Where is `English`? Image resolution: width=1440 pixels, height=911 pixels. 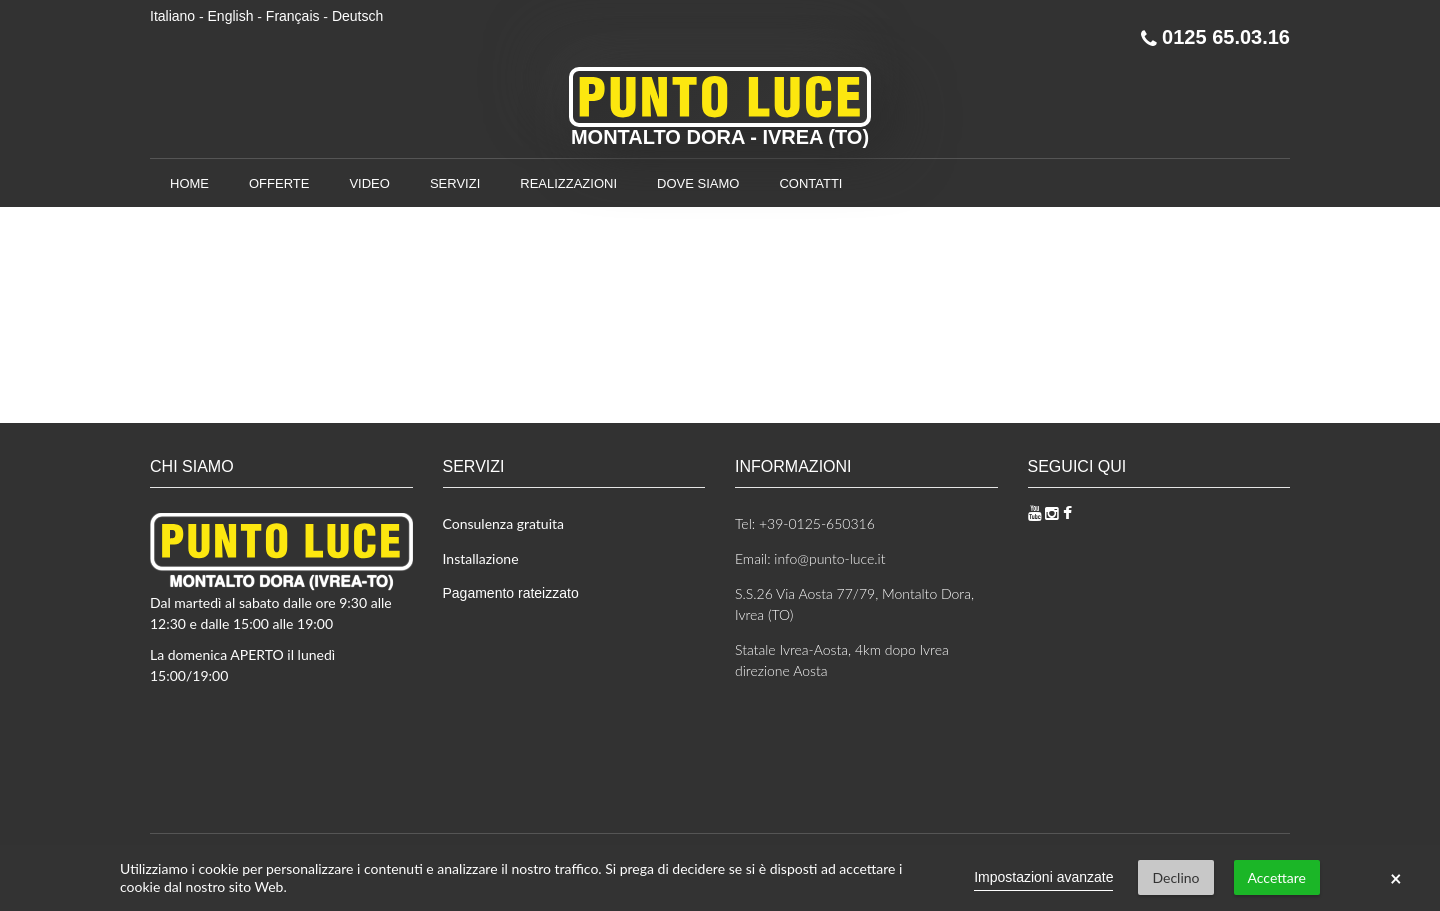 English is located at coordinates (231, 16).